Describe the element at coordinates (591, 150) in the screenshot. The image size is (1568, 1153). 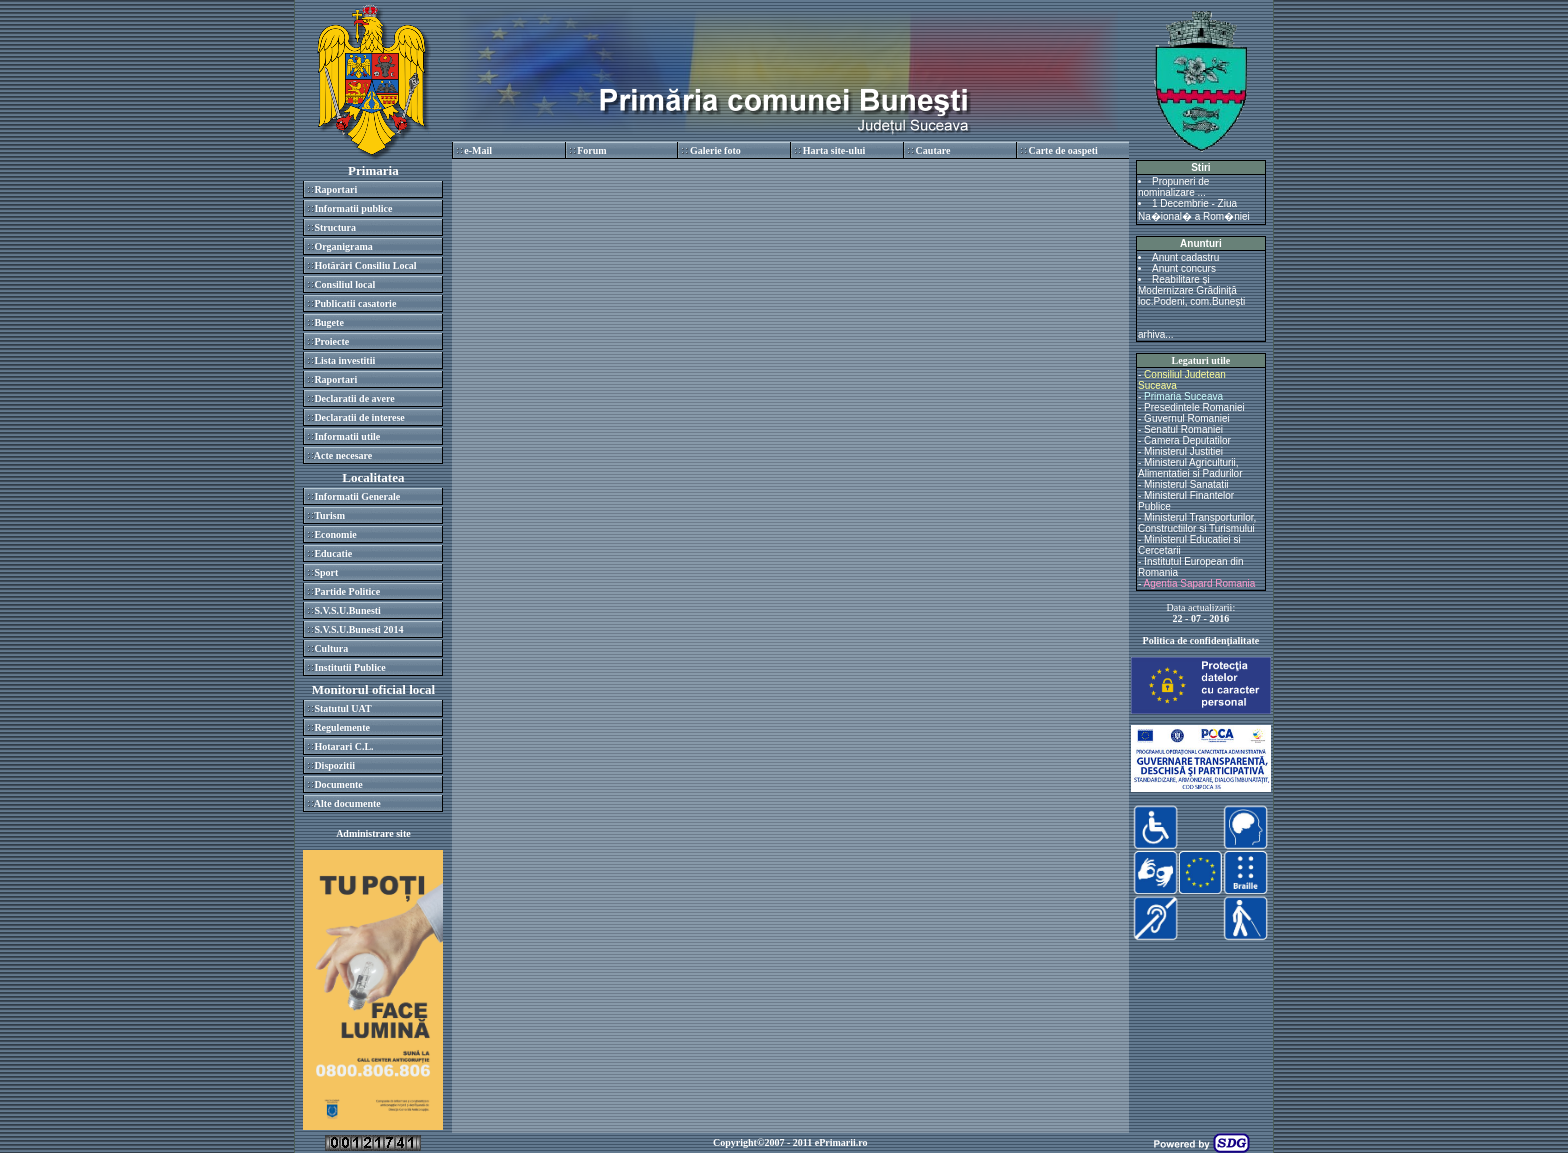
I see `Forum` at that location.